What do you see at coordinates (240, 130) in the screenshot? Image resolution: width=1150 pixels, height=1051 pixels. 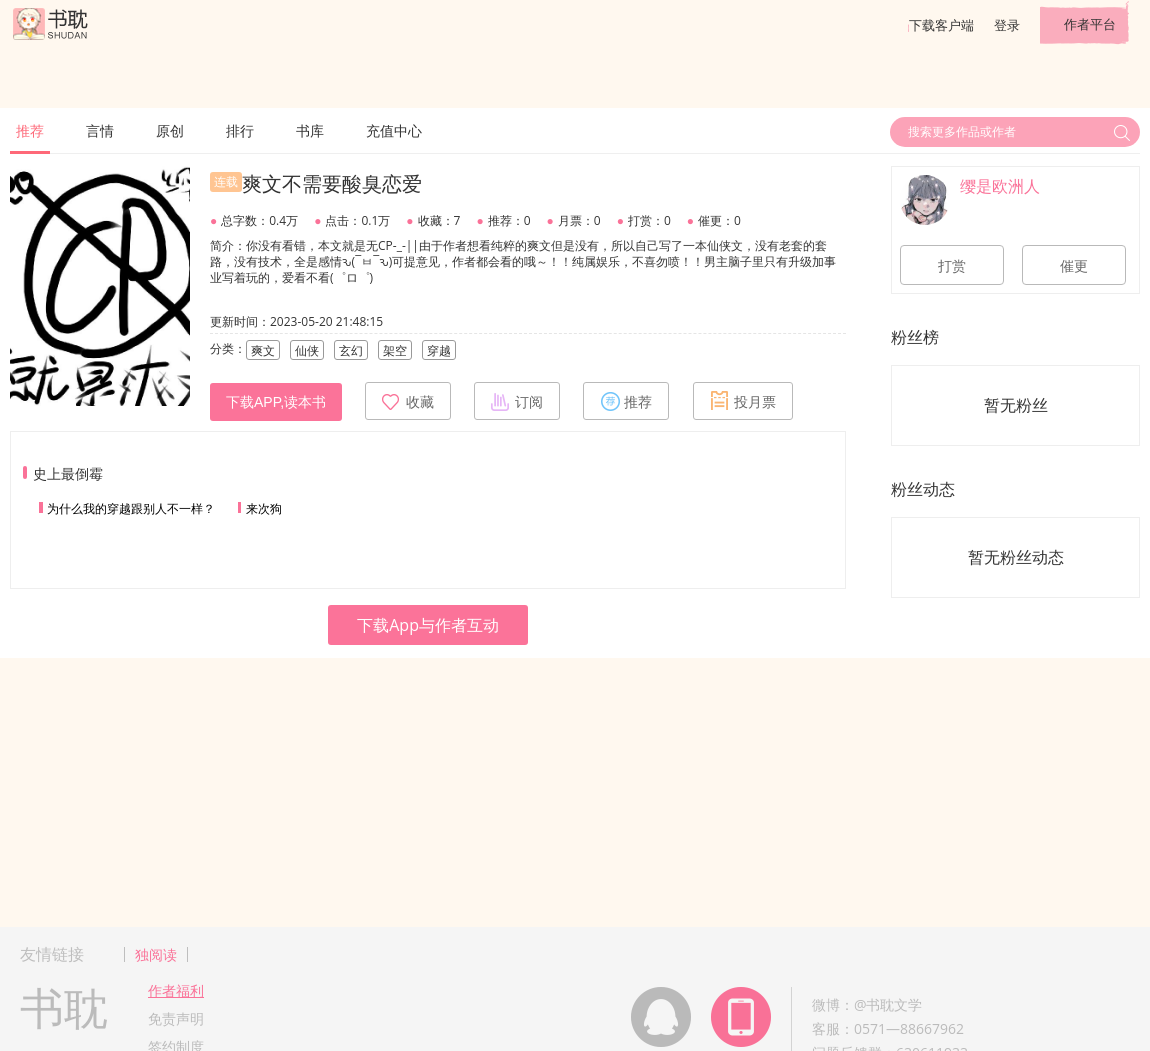 I see `排行` at bounding box center [240, 130].